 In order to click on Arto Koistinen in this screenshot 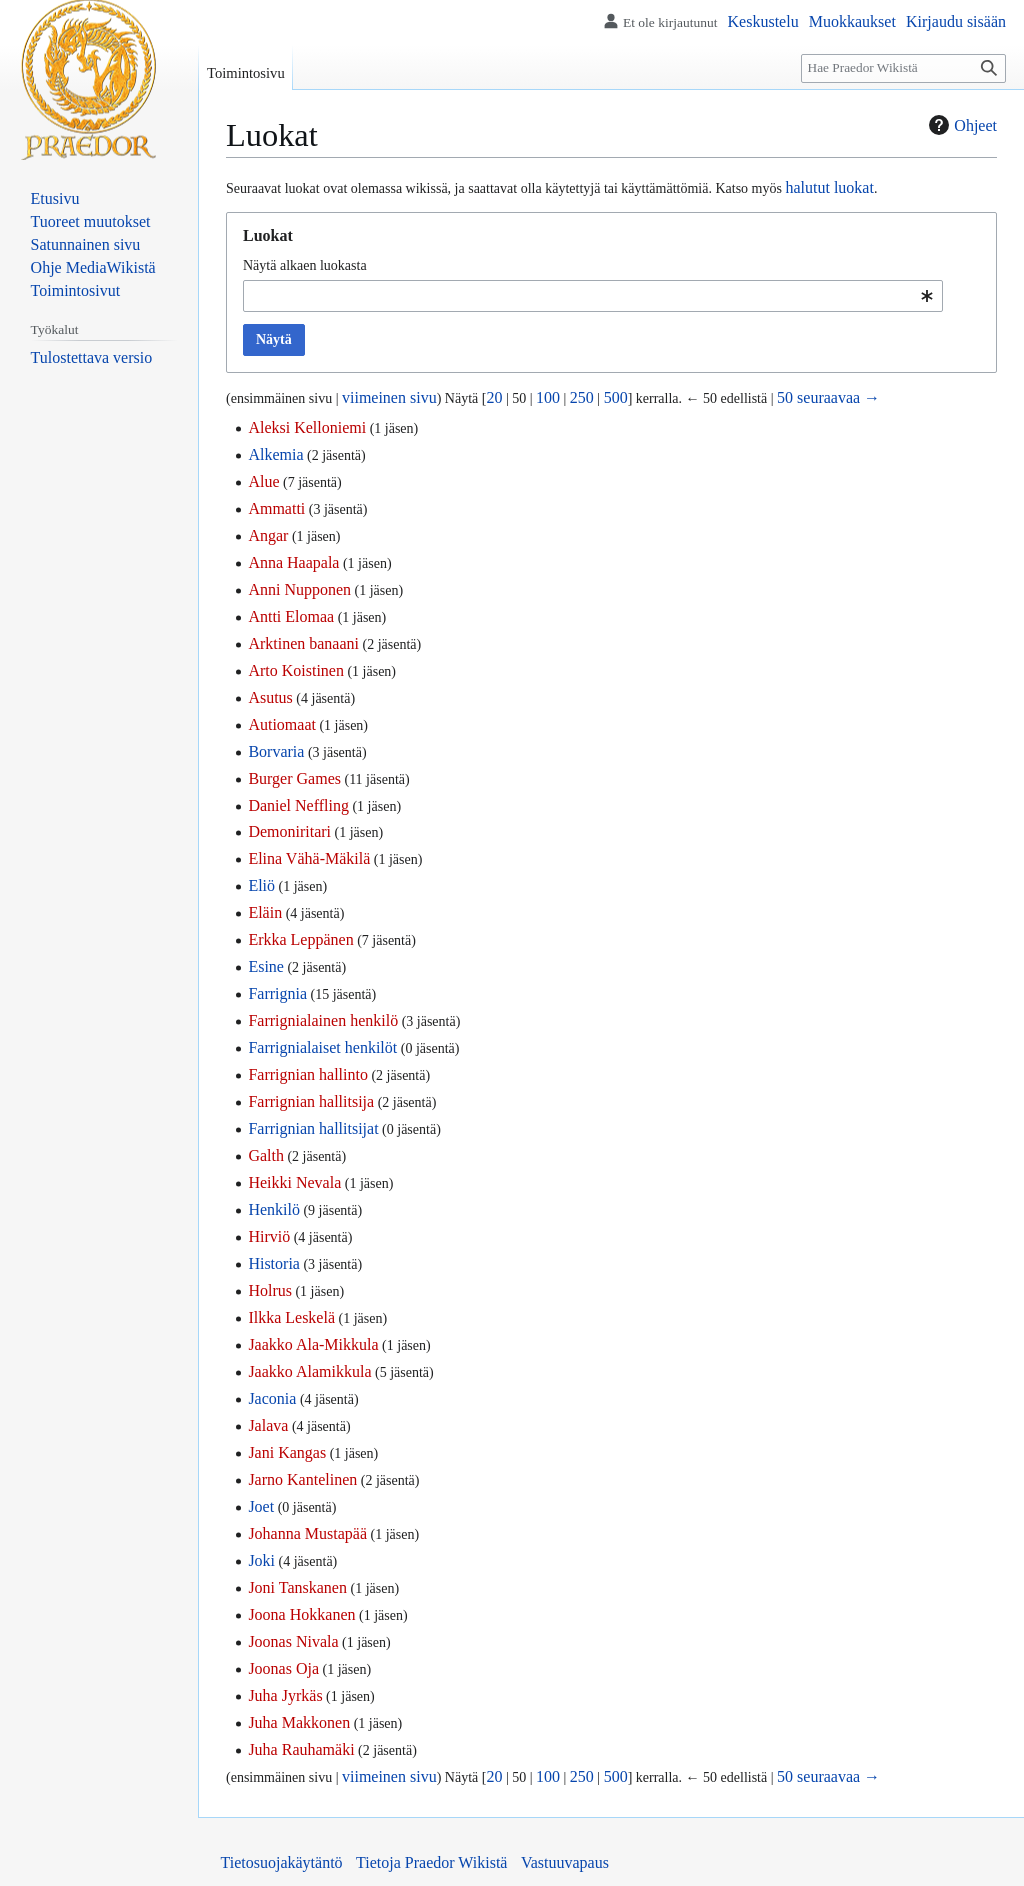, I will do `click(296, 670)`.